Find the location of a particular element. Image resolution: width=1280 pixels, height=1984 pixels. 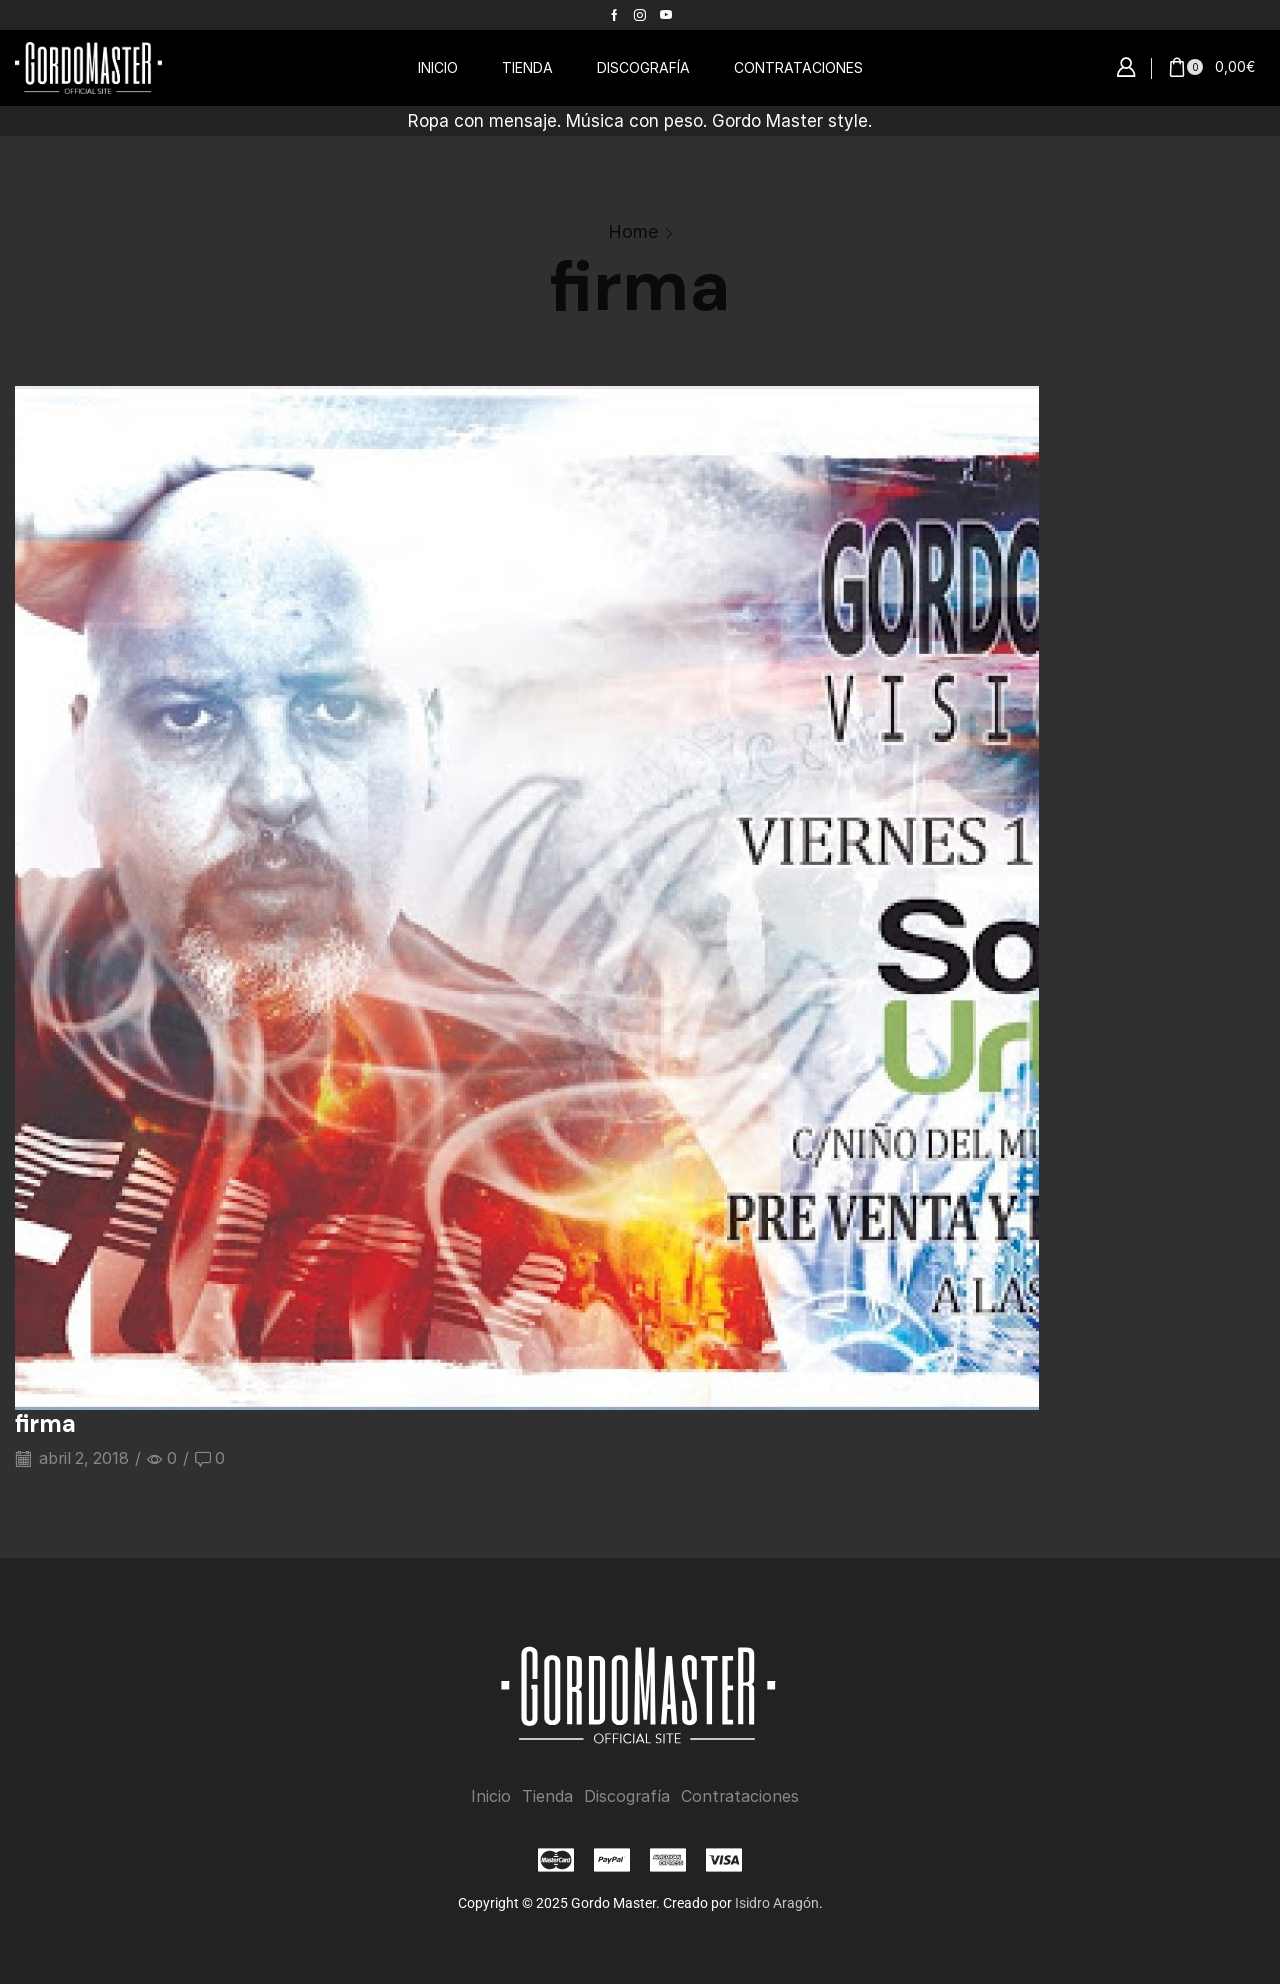

Inicio is located at coordinates (491, 1796).